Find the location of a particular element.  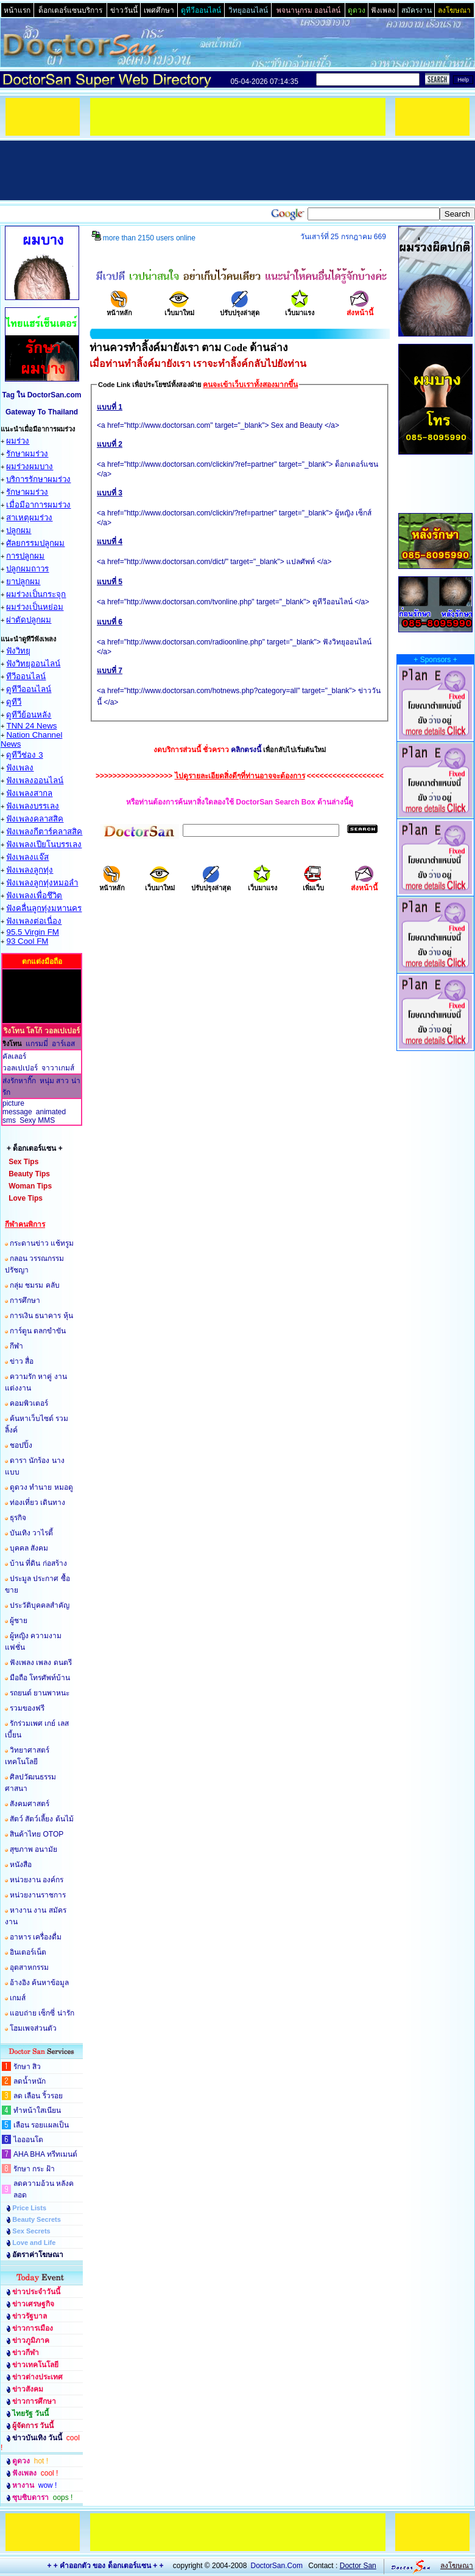

กระดานข่าว แช้ทรูม is located at coordinates (42, 1243).